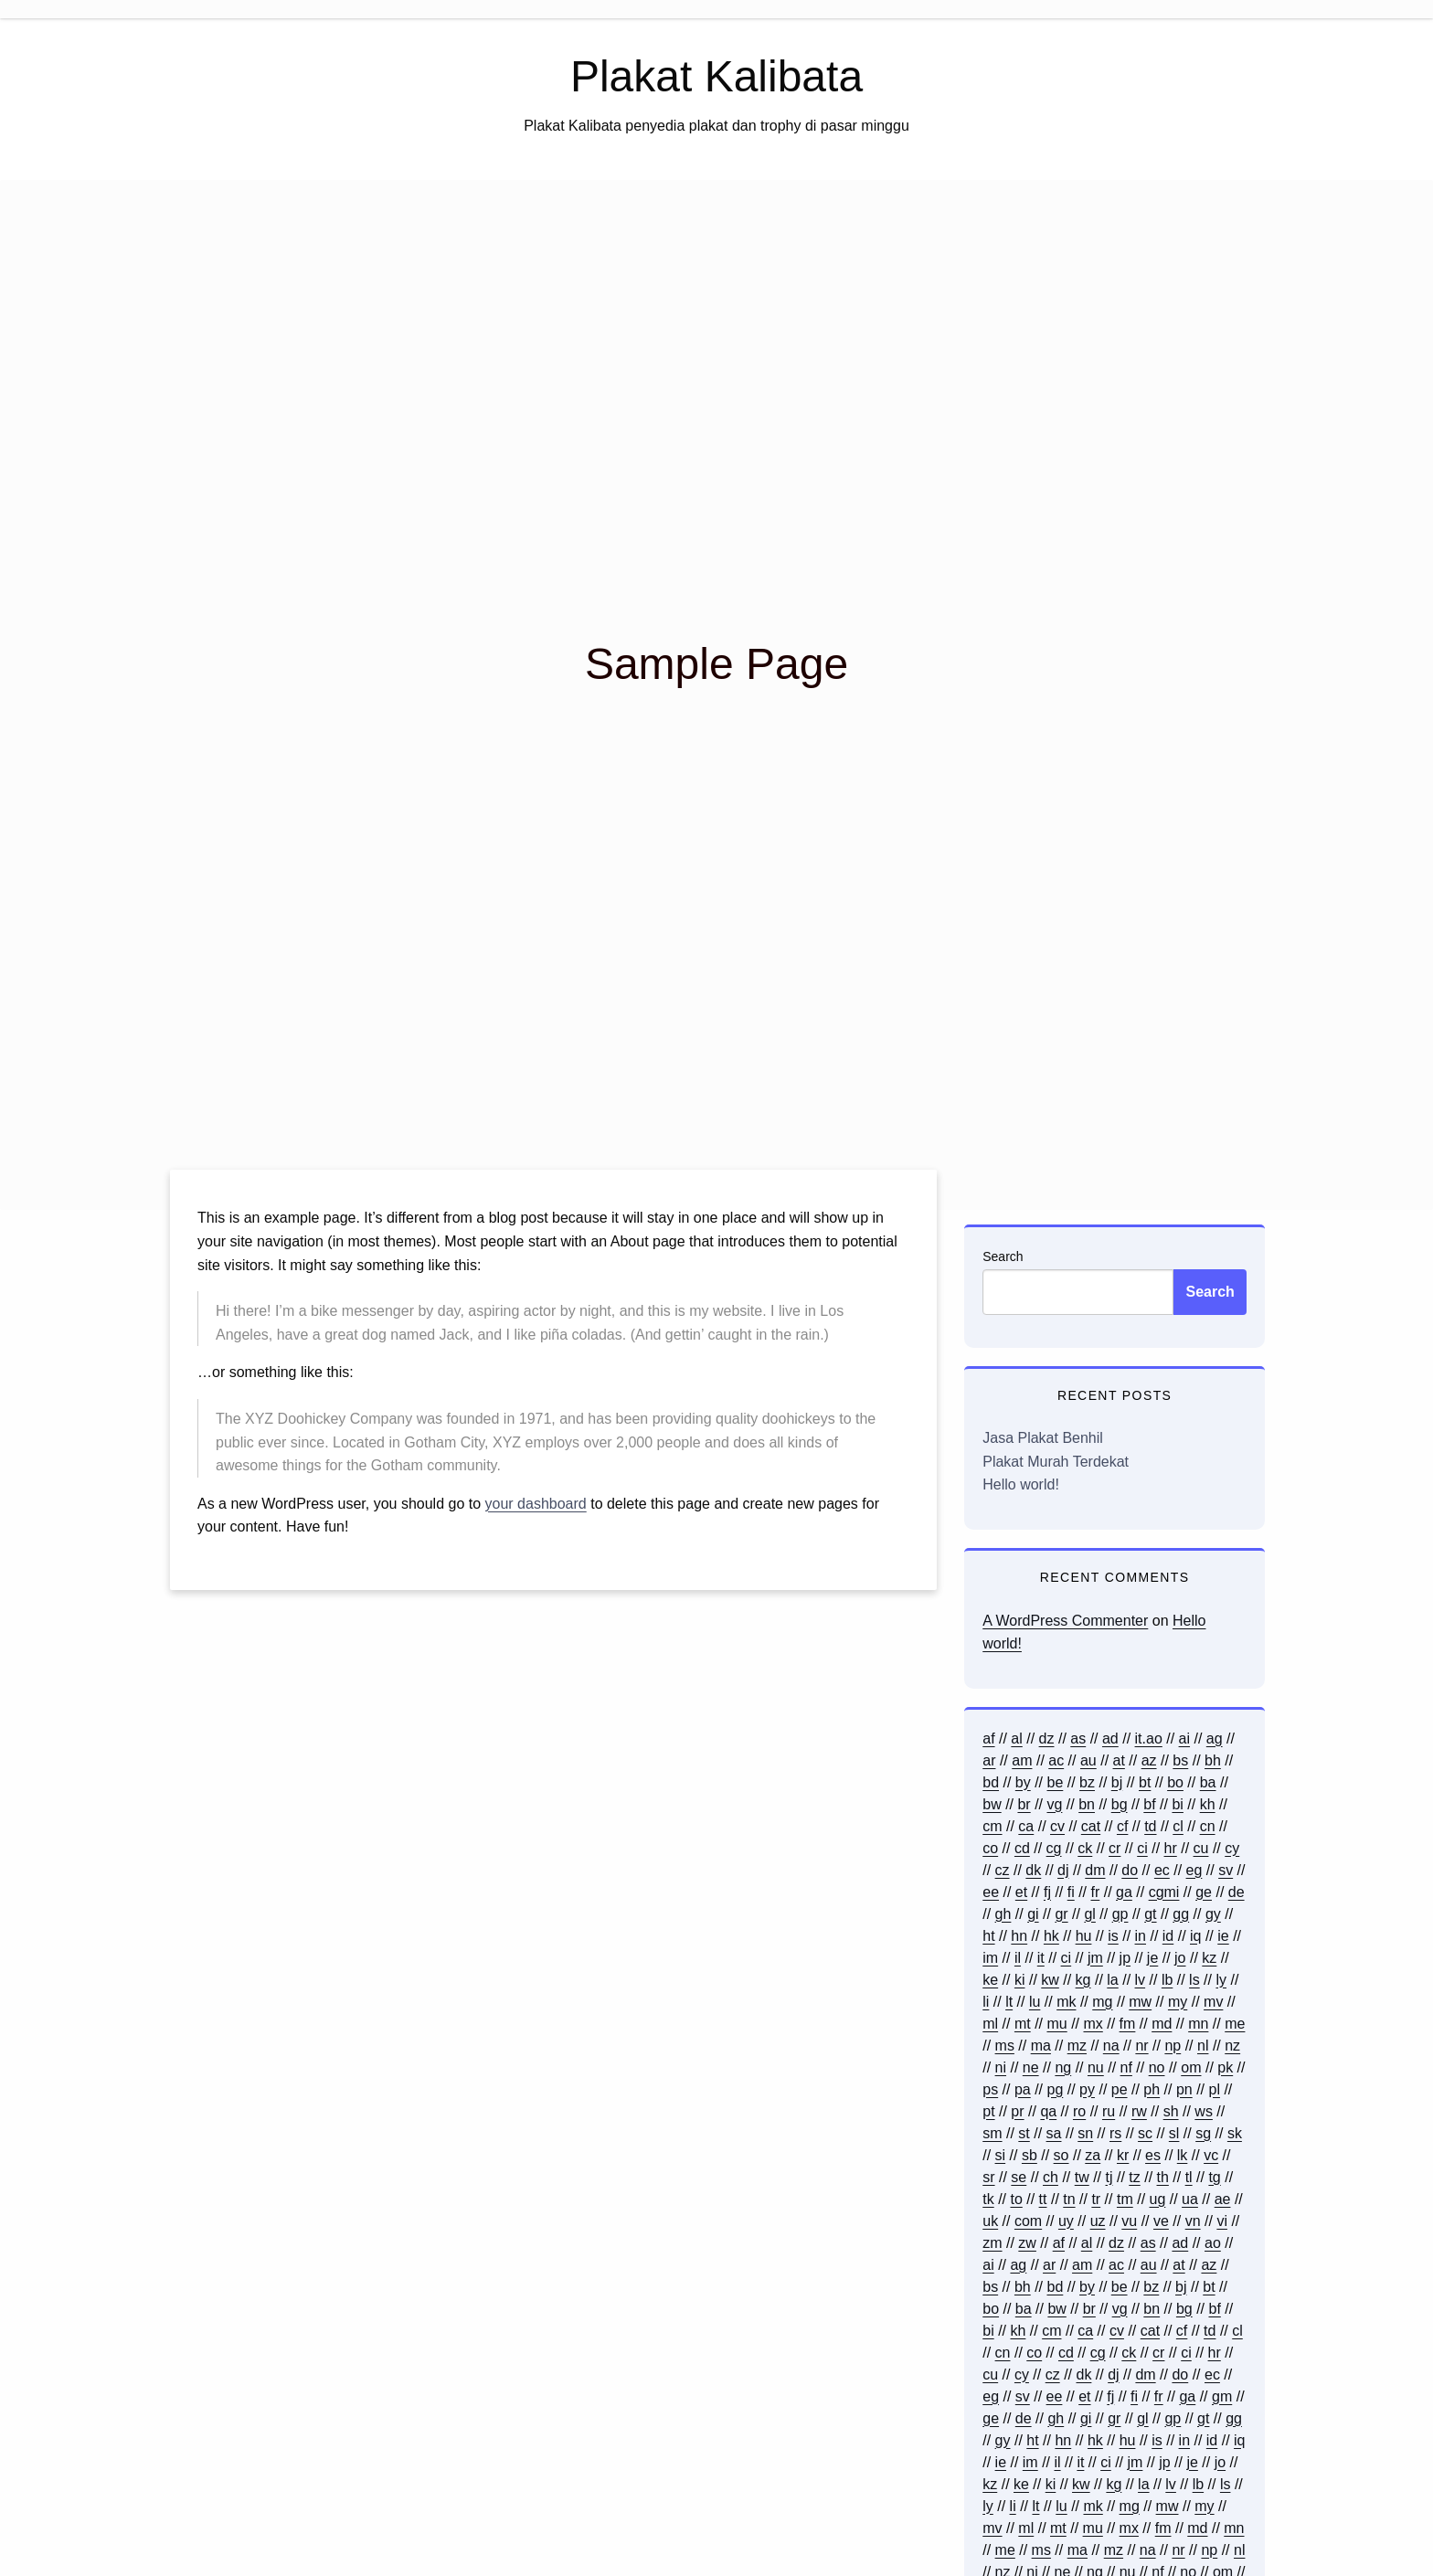 This screenshot has height=2576, width=1433. What do you see at coordinates (1124, 1892) in the screenshot?
I see `ga` at bounding box center [1124, 1892].